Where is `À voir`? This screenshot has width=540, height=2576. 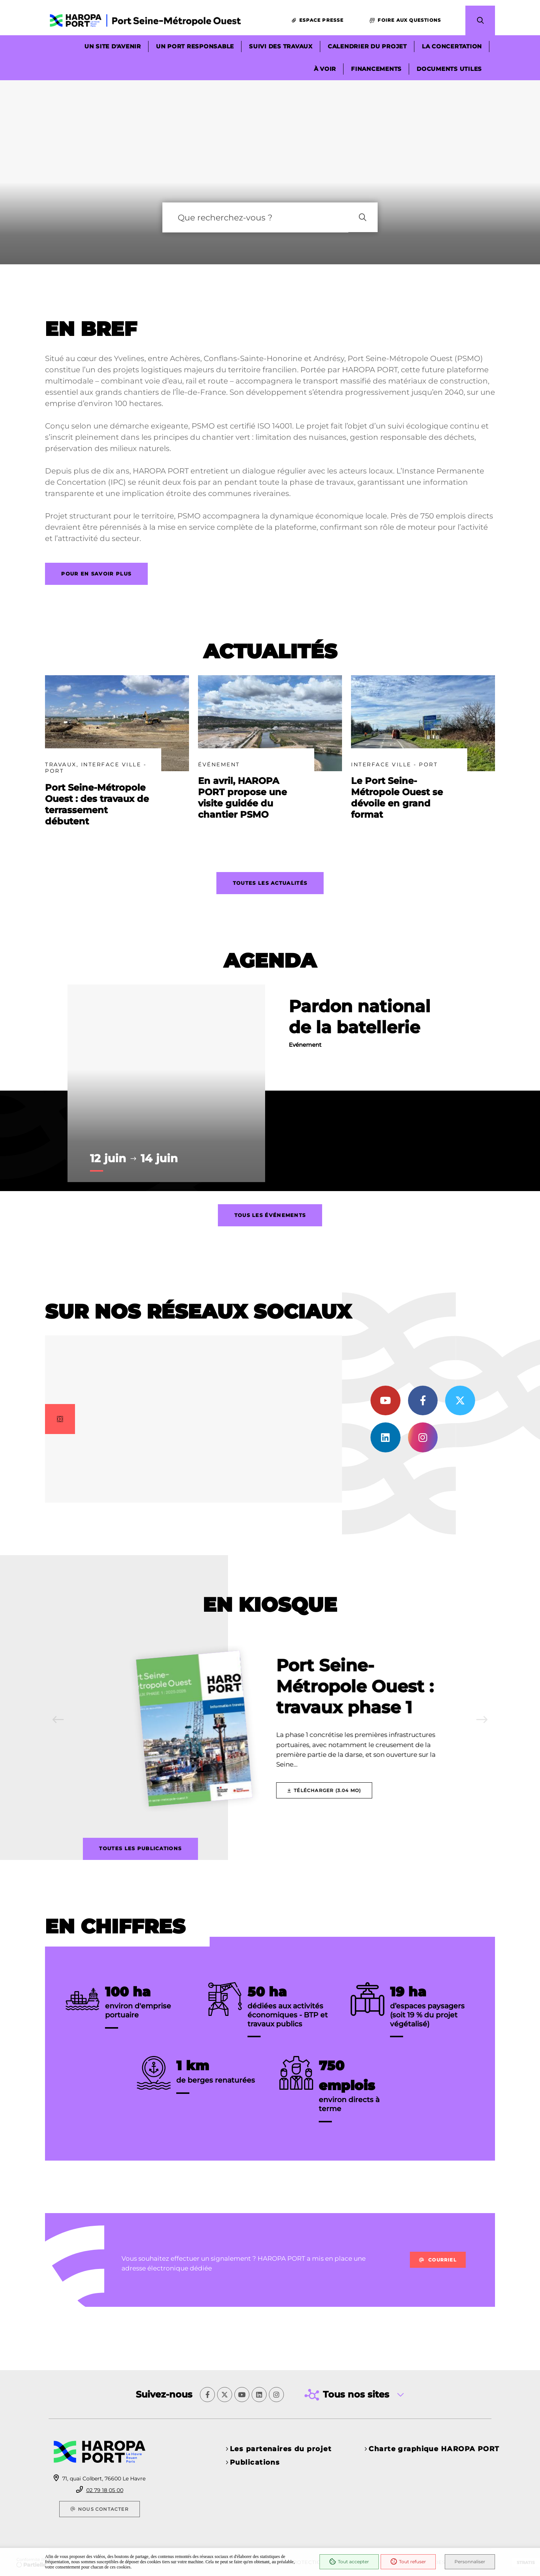
À voir is located at coordinates (325, 69).